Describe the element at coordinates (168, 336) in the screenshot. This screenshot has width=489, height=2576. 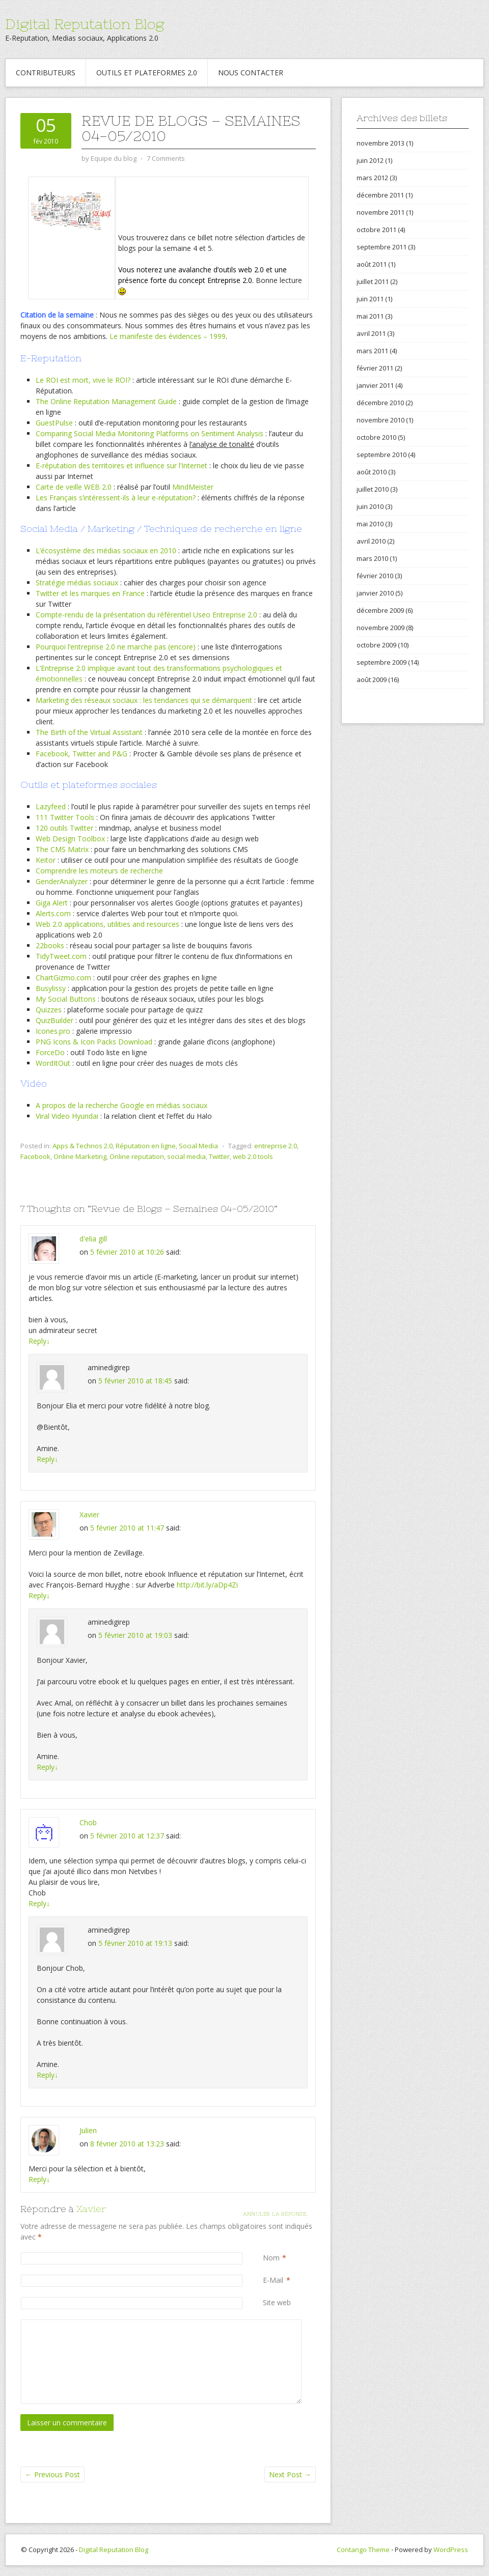
I see `Le manifeste des évidences – 1999` at that location.